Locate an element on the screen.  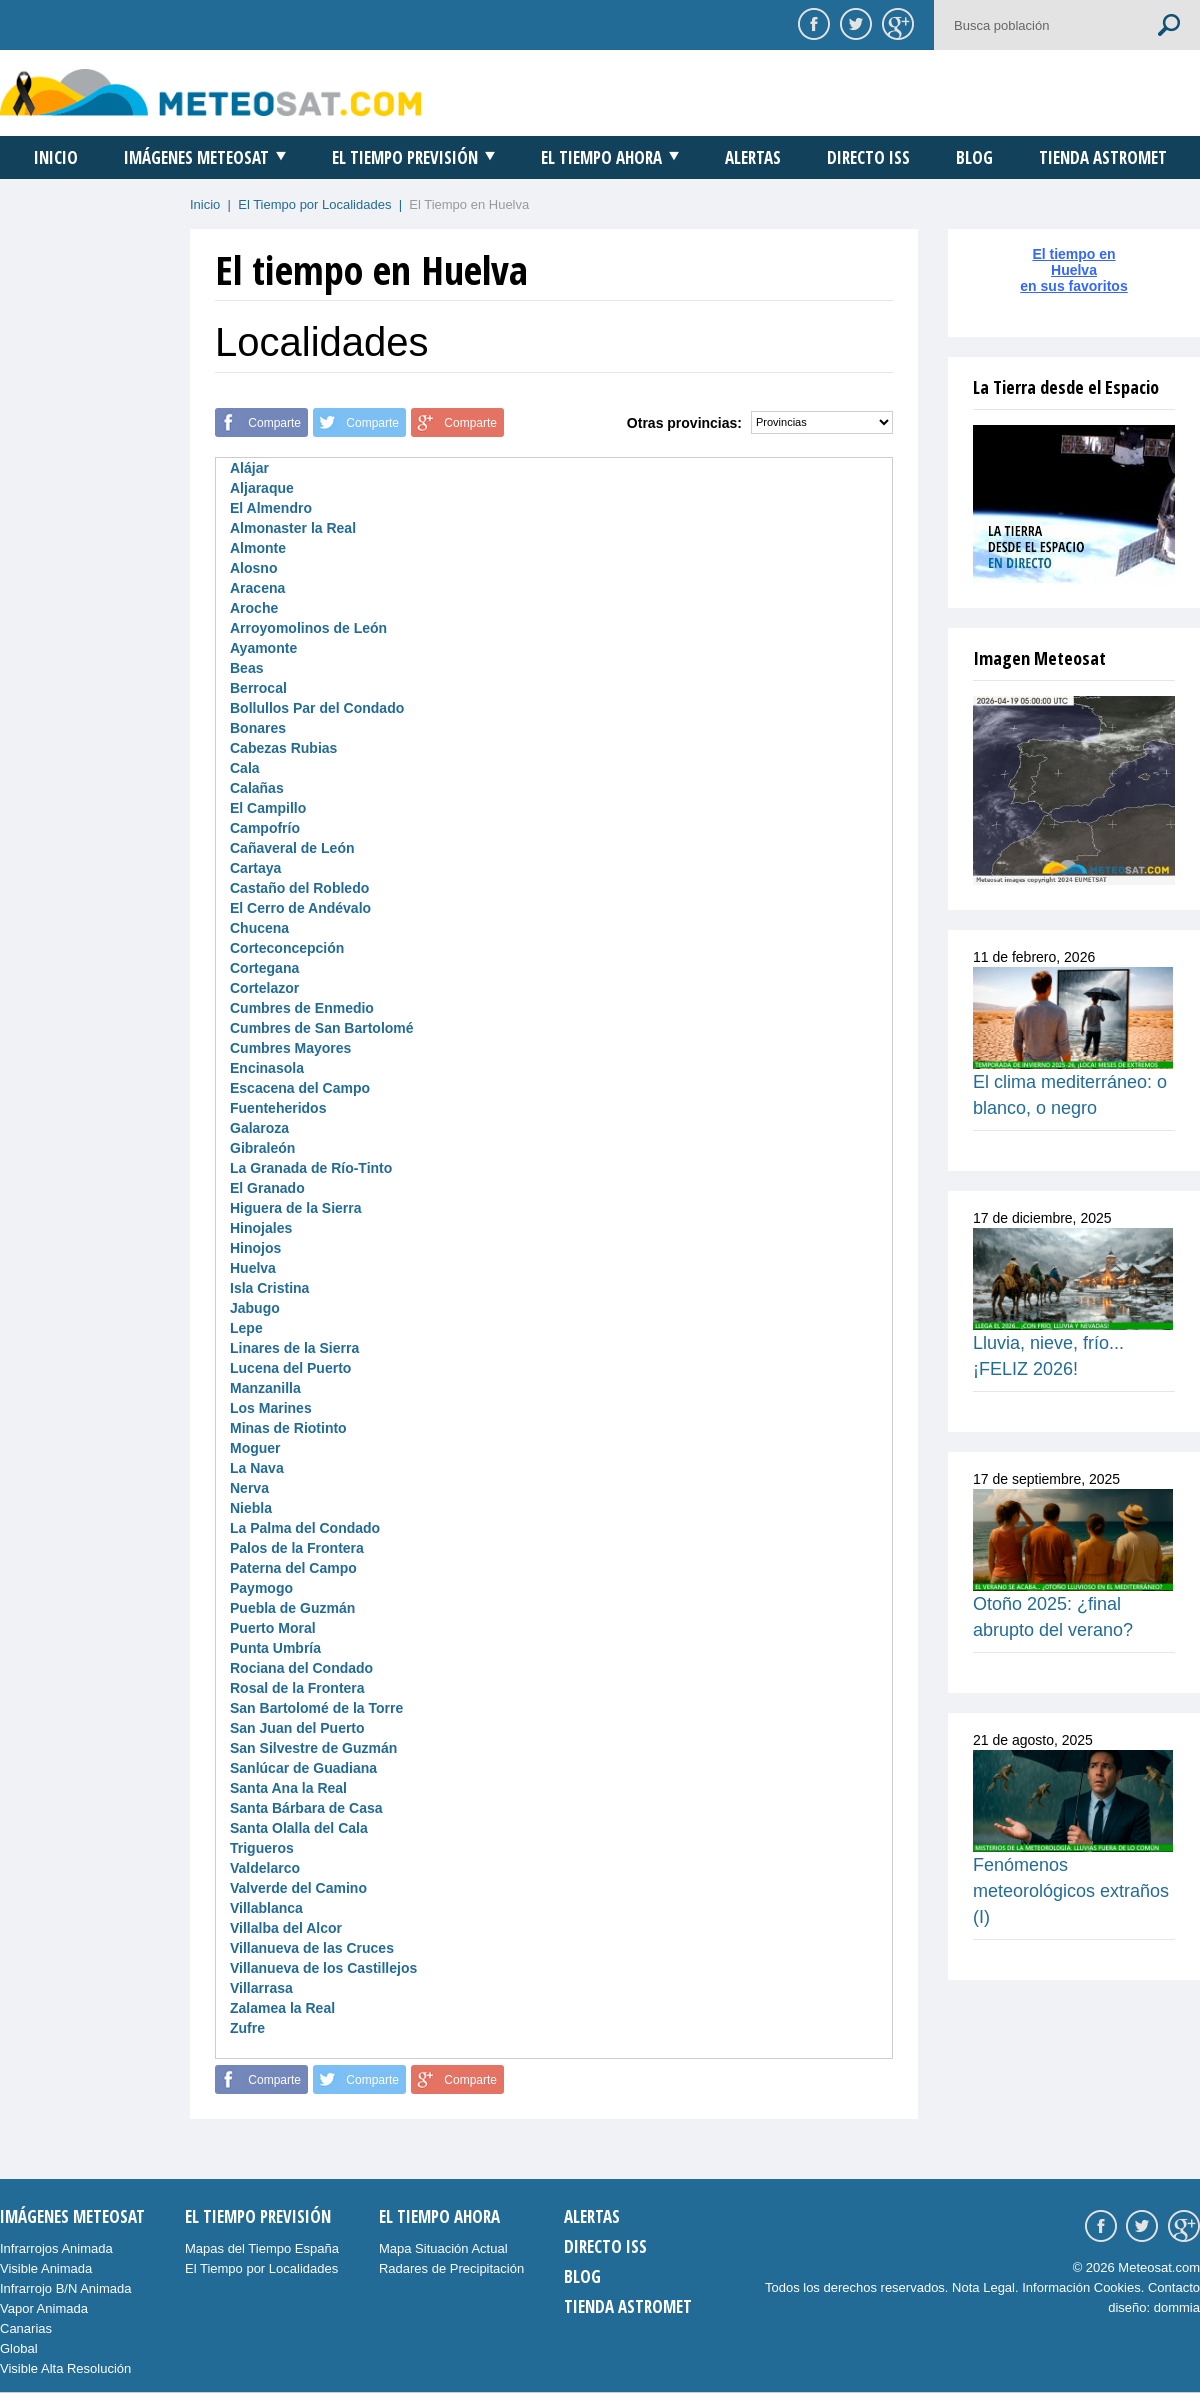
Cumbres de Enmedio is located at coordinates (302, 1008).